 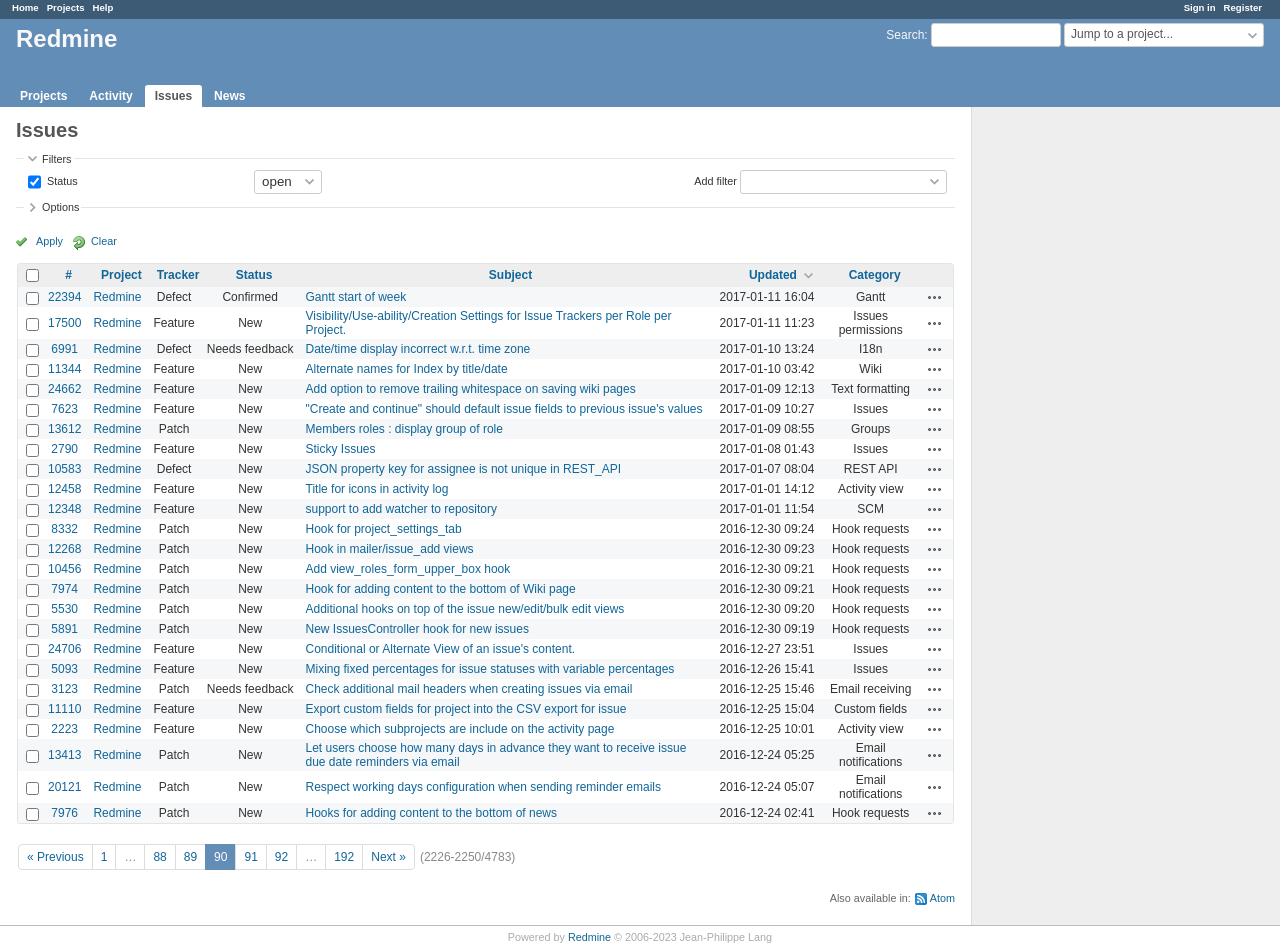 What do you see at coordinates (390, 549) in the screenshot?
I see `Hook in mailer/issue_add views` at bounding box center [390, 549].